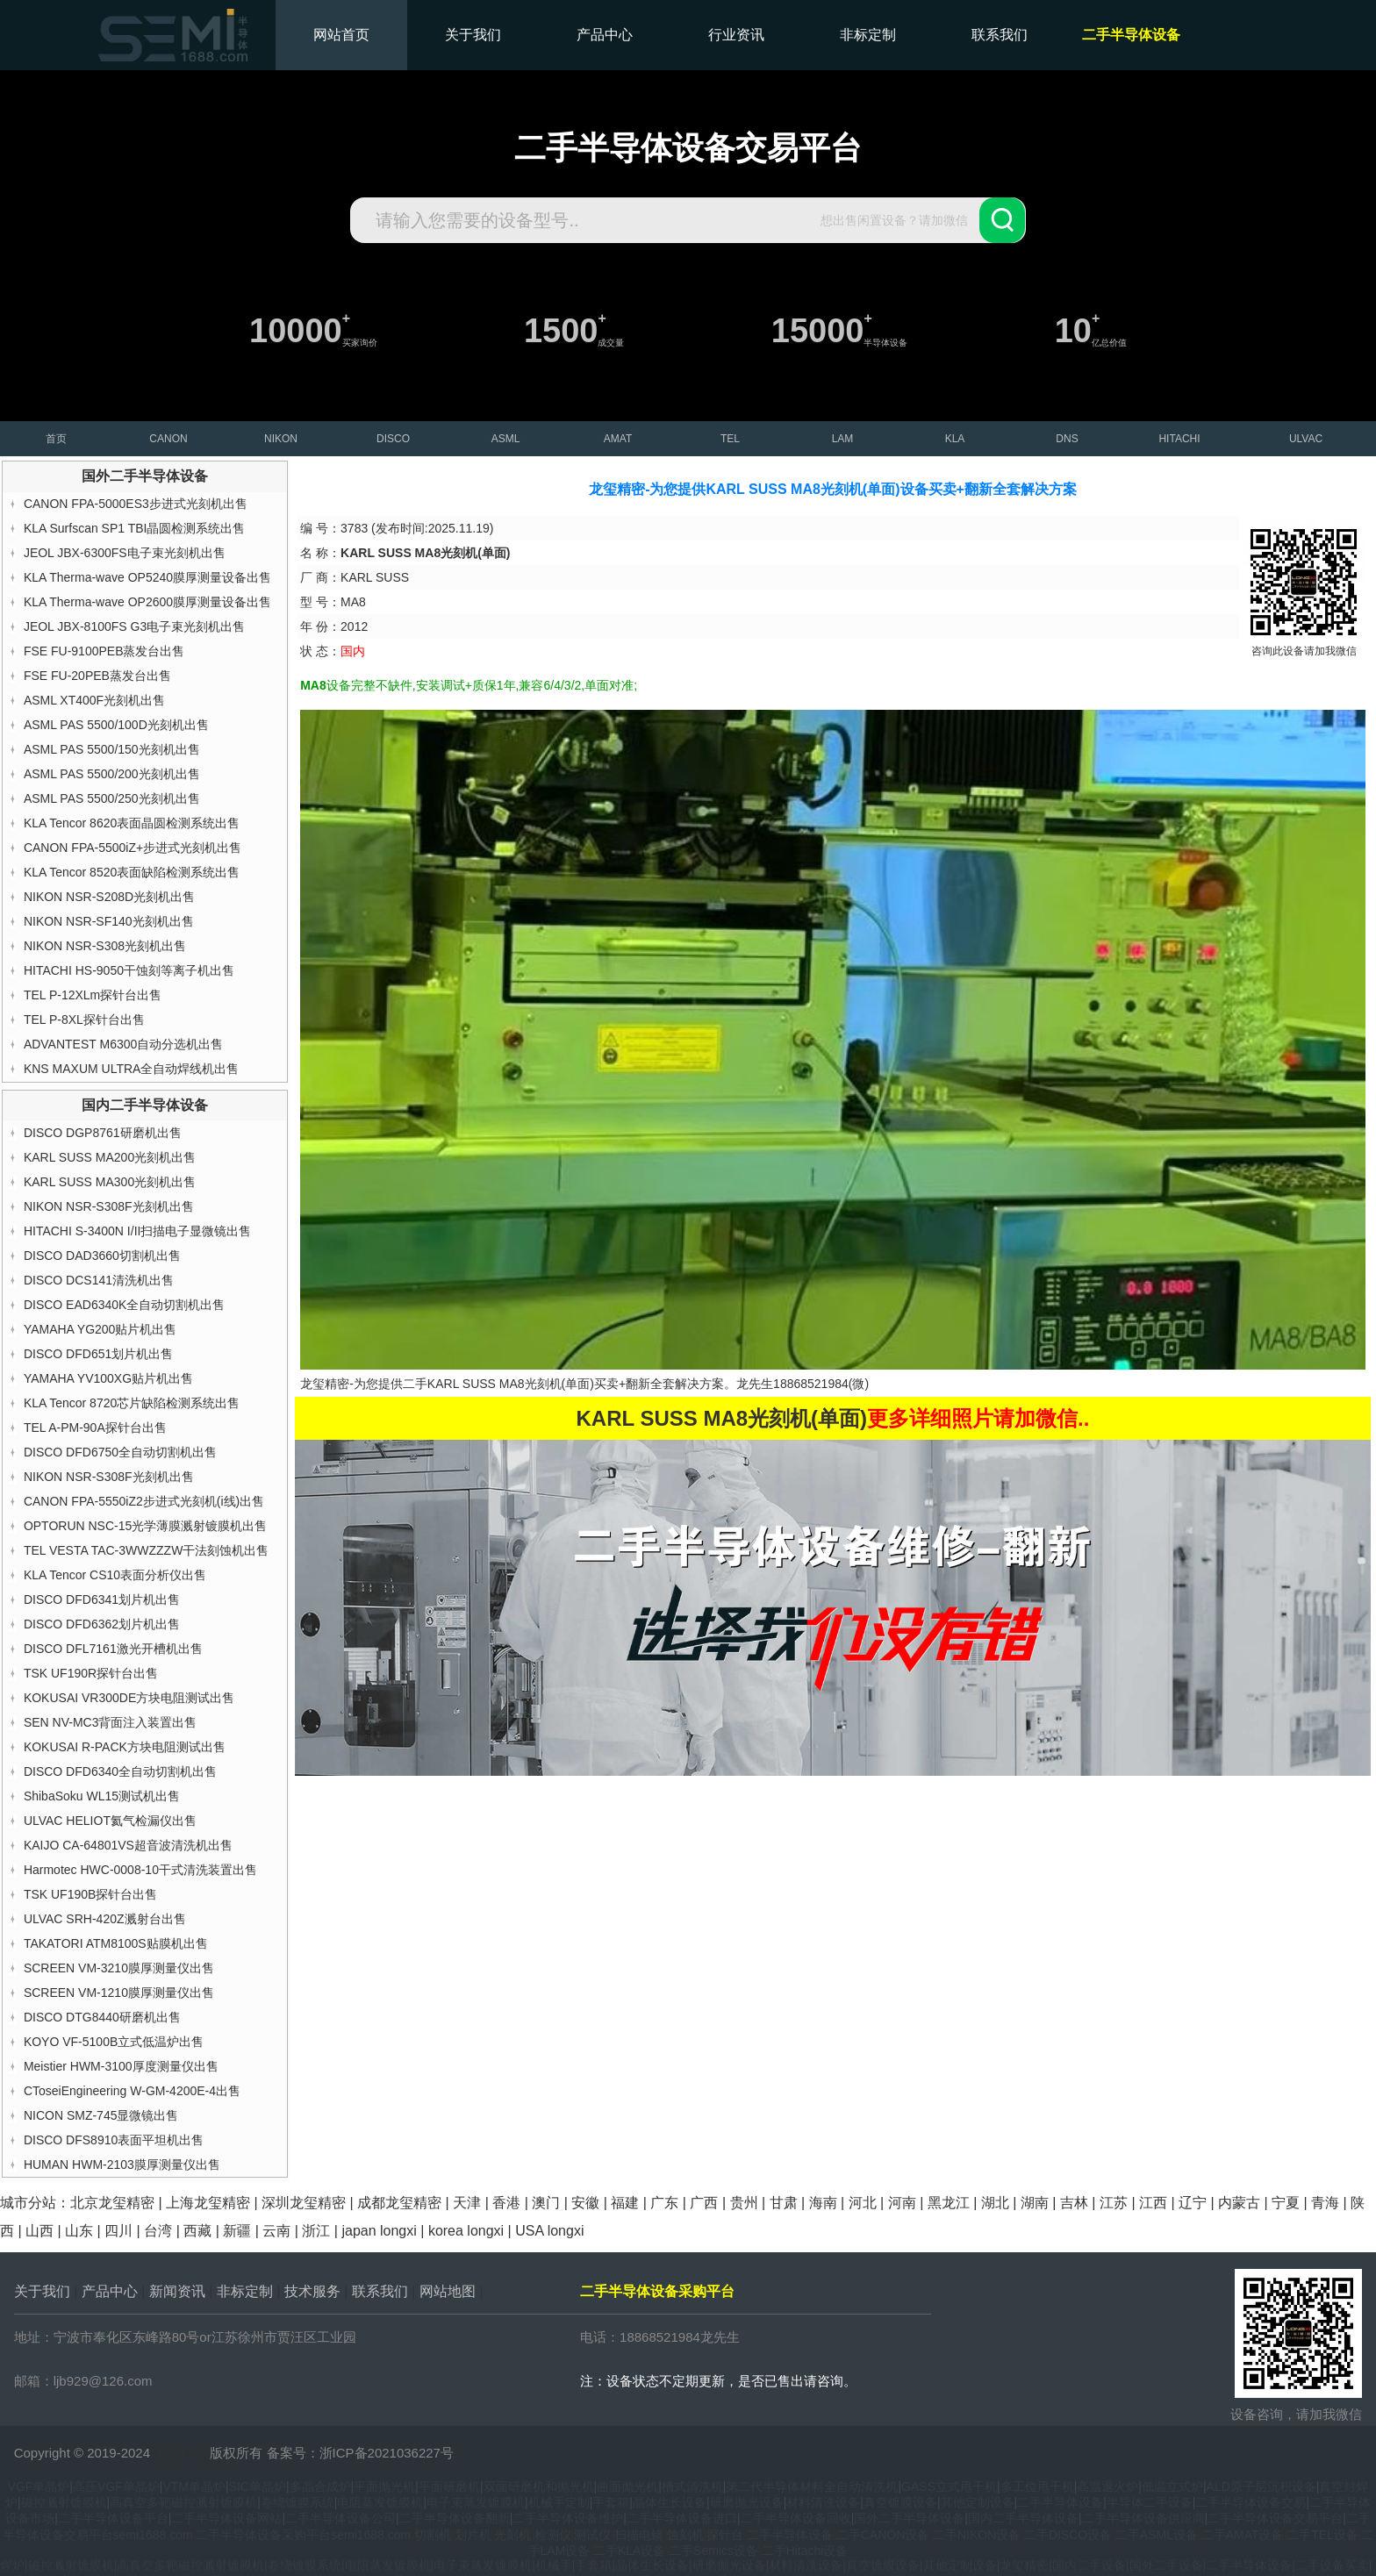 This screenshot has height=2576, width=1376. Describe the element at coordinates (119, 1968) in the screenshot. I see `SCREEN VM-3210膜厚测量仪出售` at that location.